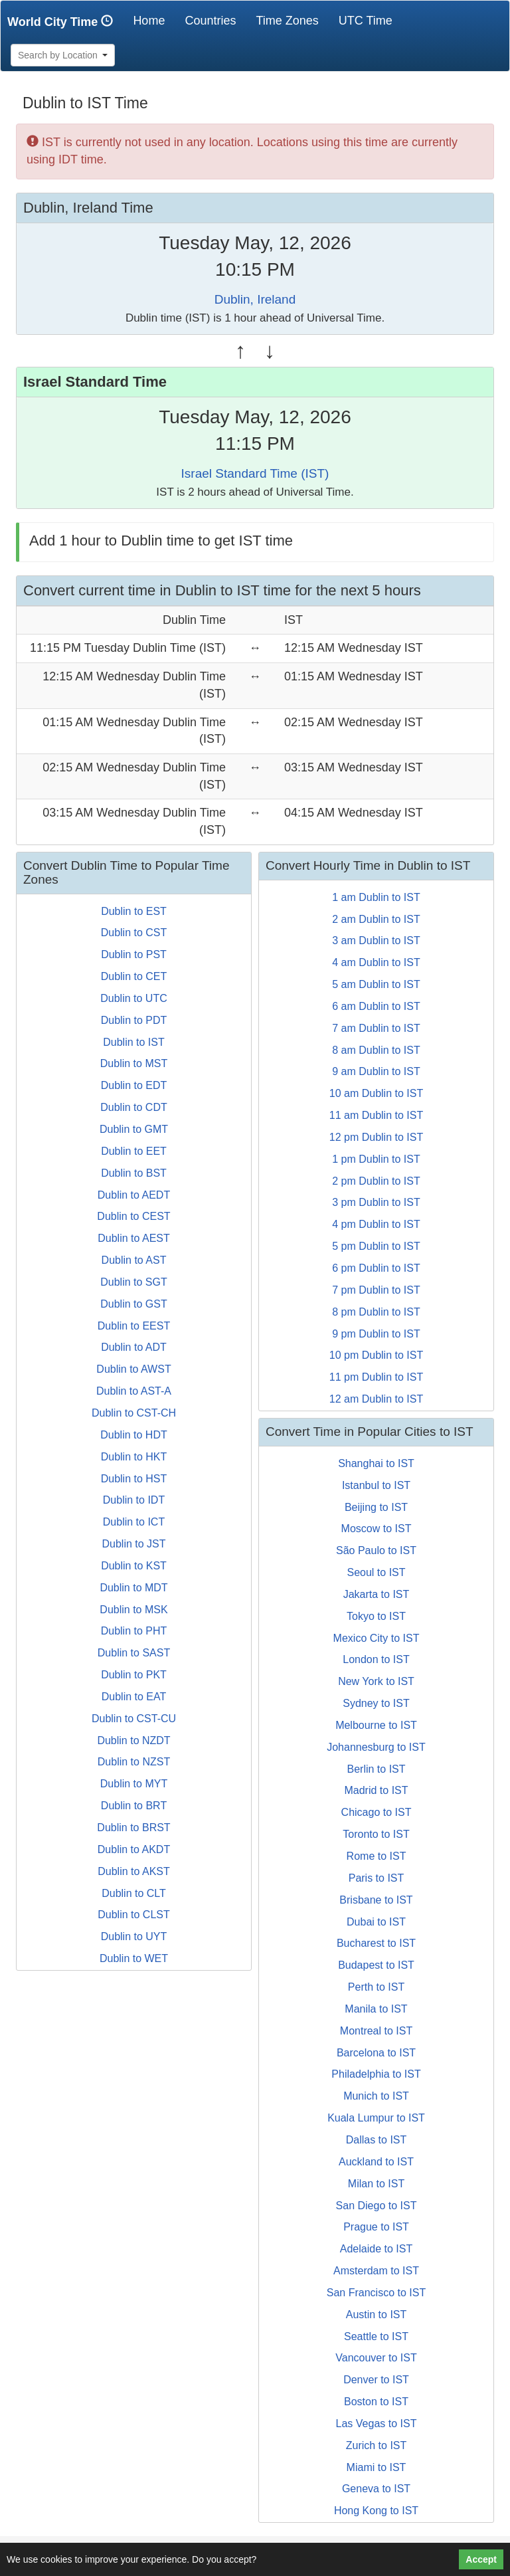 This screenshot has height=2576, width=510. Describe the element at coordinates (376, 2052) in the screenshot. I see `Barcelona to IST` at that location.